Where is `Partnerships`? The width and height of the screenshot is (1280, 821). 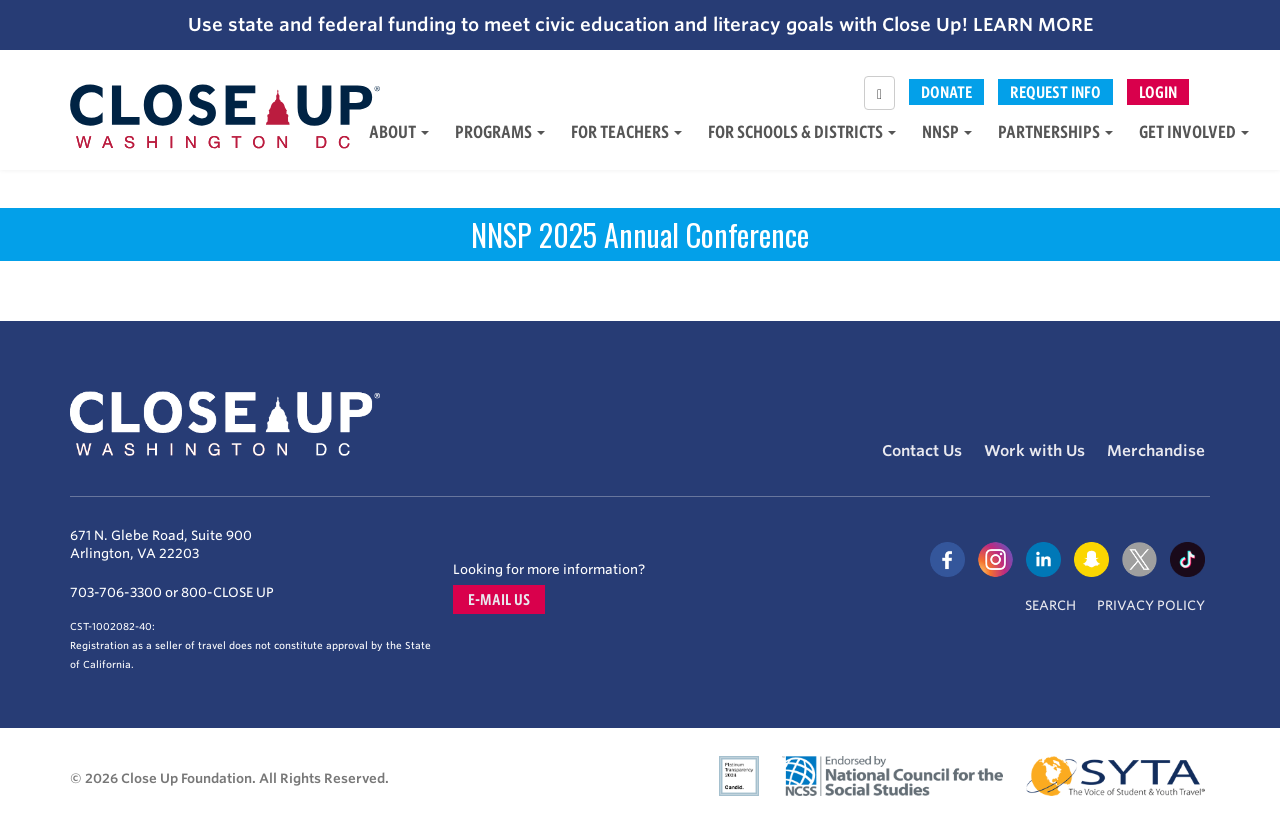 Partnerships is located at coordinates (1055, 131).